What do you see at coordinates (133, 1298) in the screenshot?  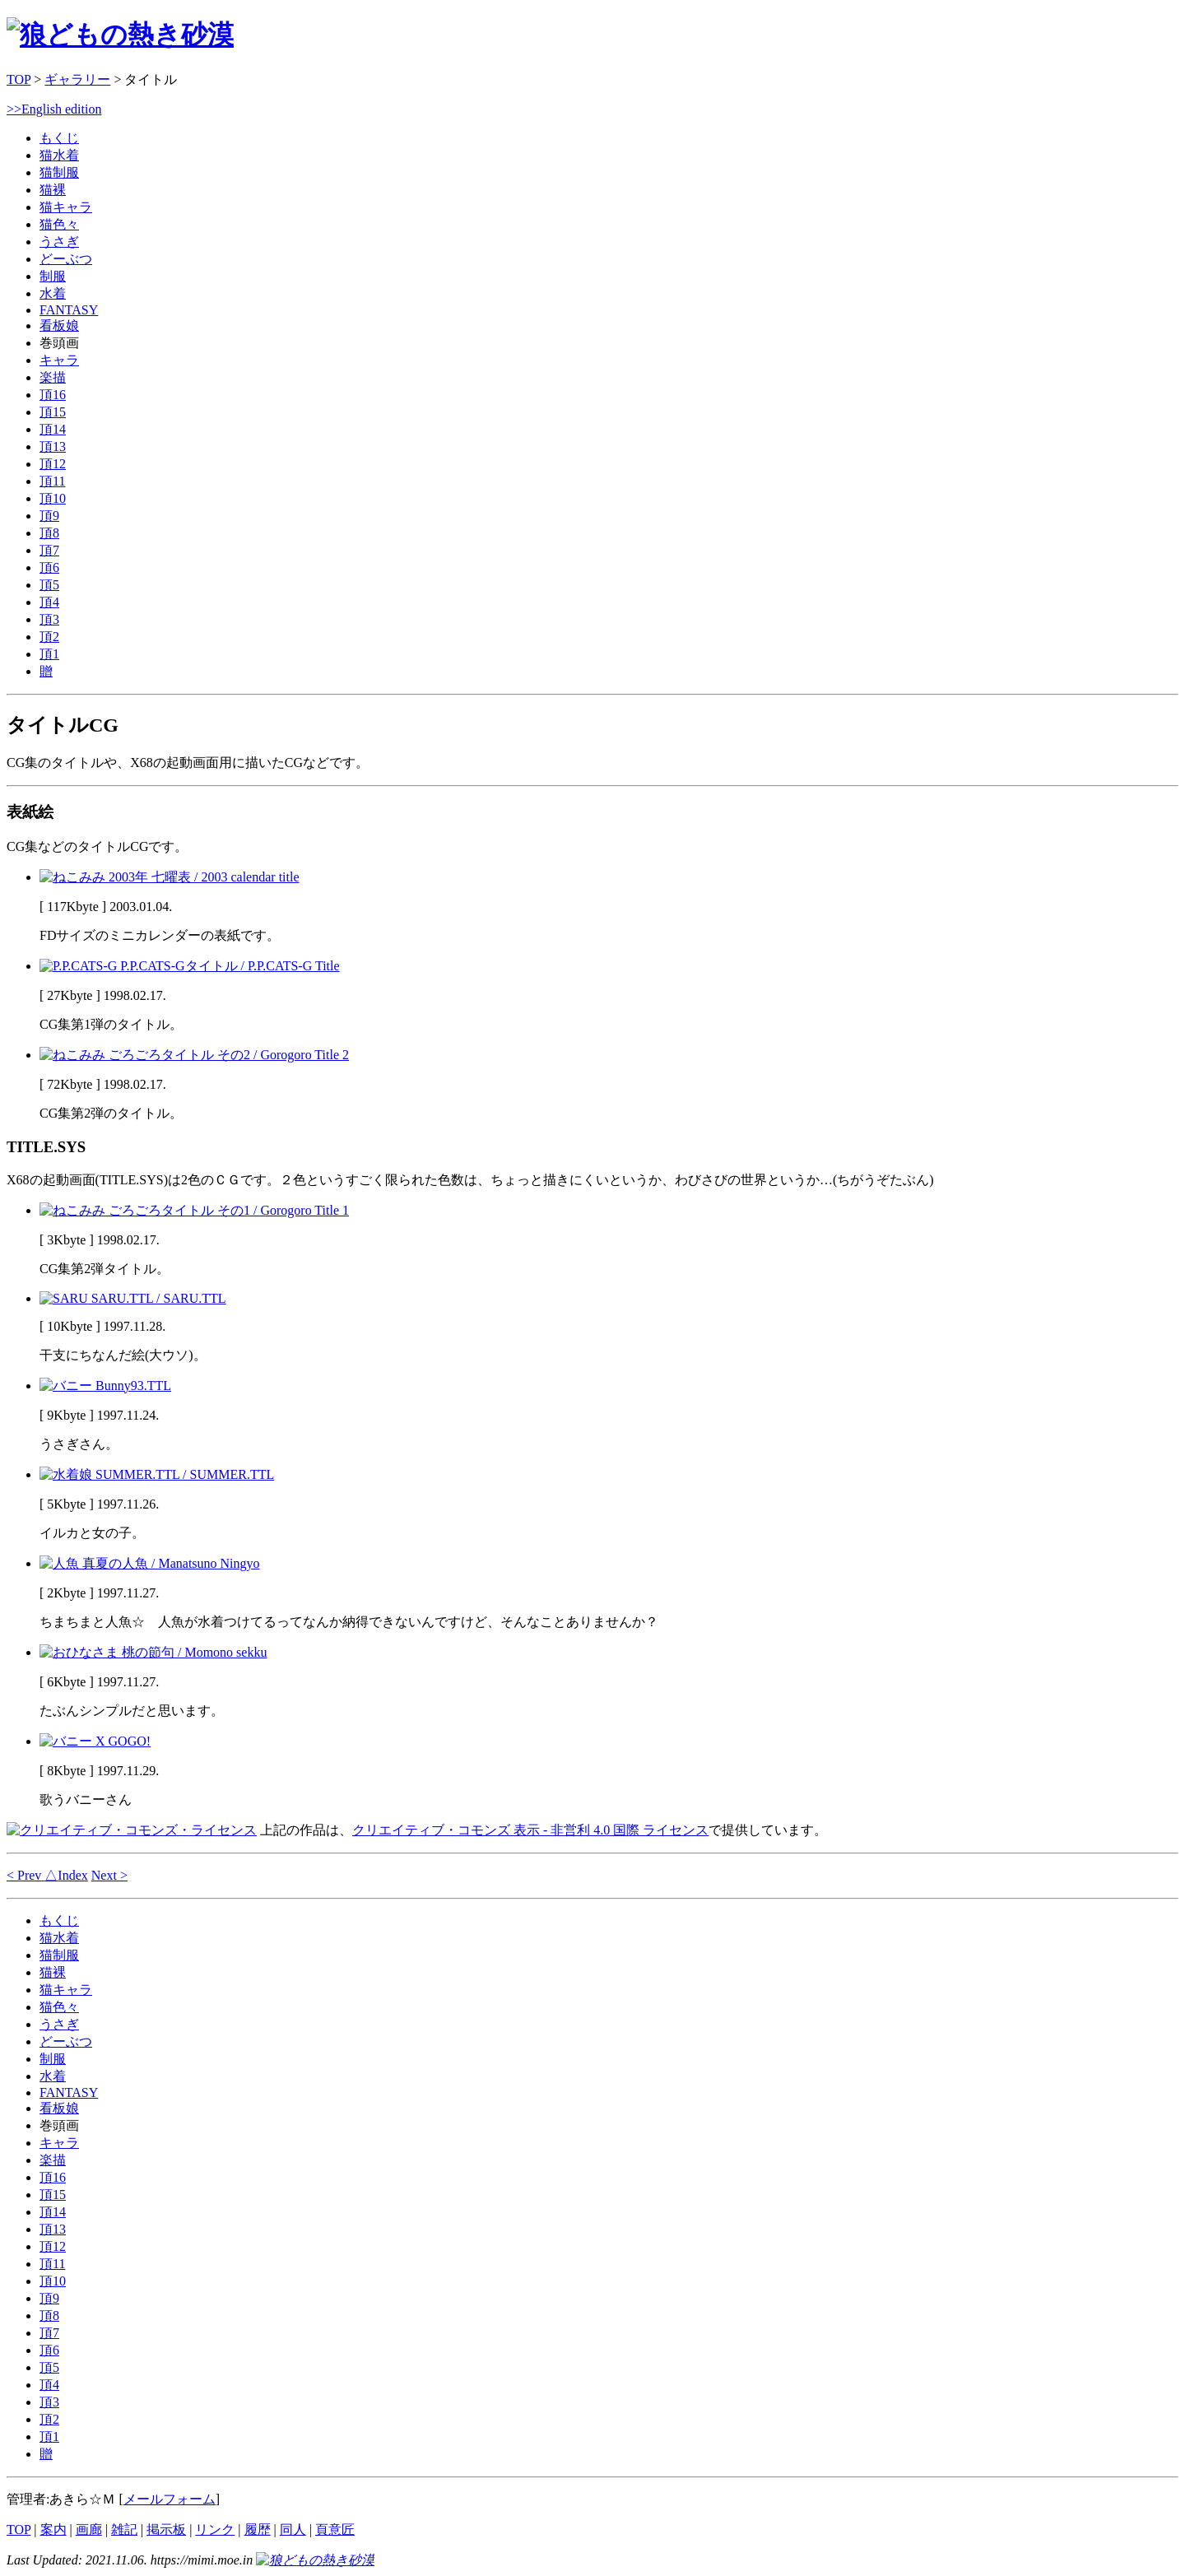 I see `SARU.TTL` at bounding box center [133, 1298].